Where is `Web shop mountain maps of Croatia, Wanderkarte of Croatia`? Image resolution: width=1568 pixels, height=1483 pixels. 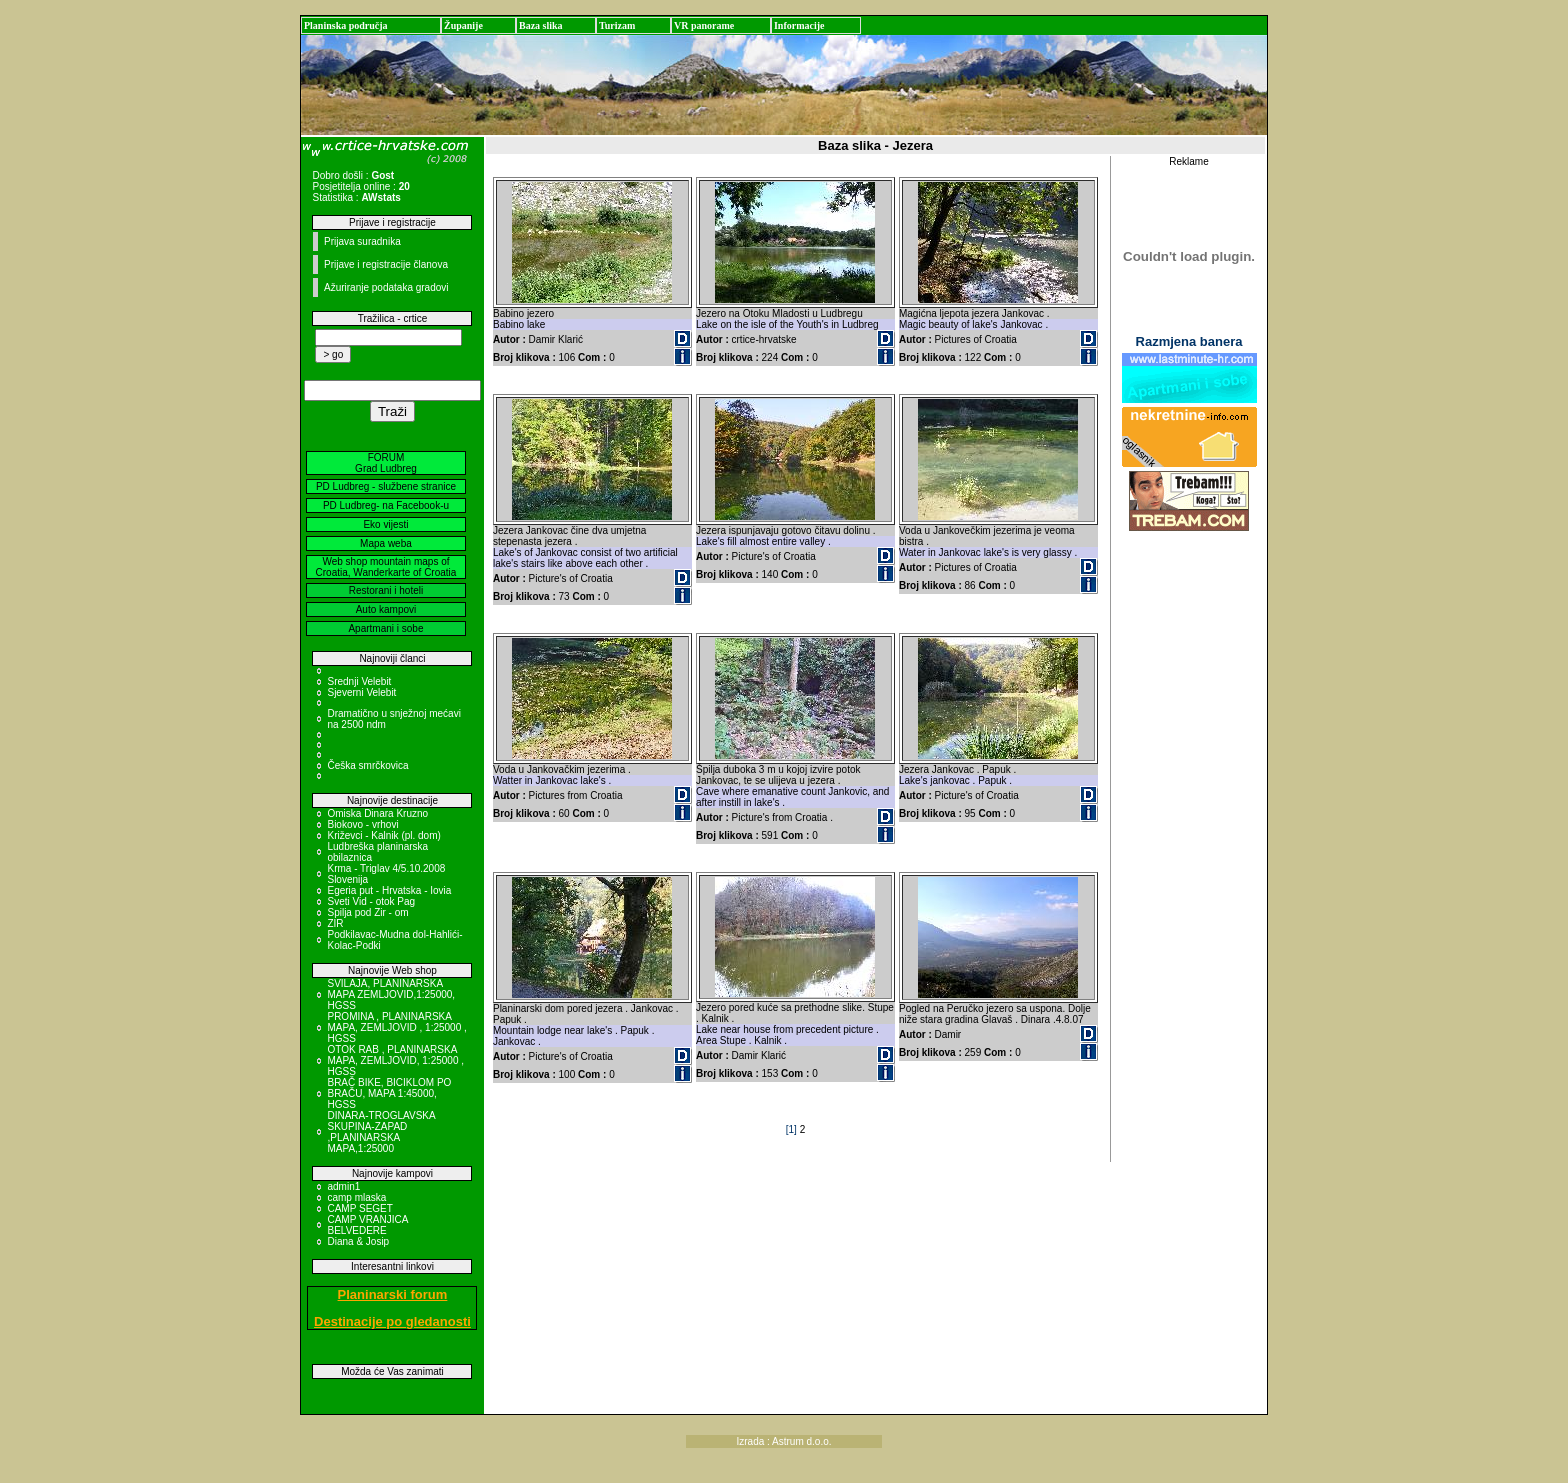 Web shop mountain maps of Croatia, Wanderkarte of Croatia is located at coordinates (386, 567).